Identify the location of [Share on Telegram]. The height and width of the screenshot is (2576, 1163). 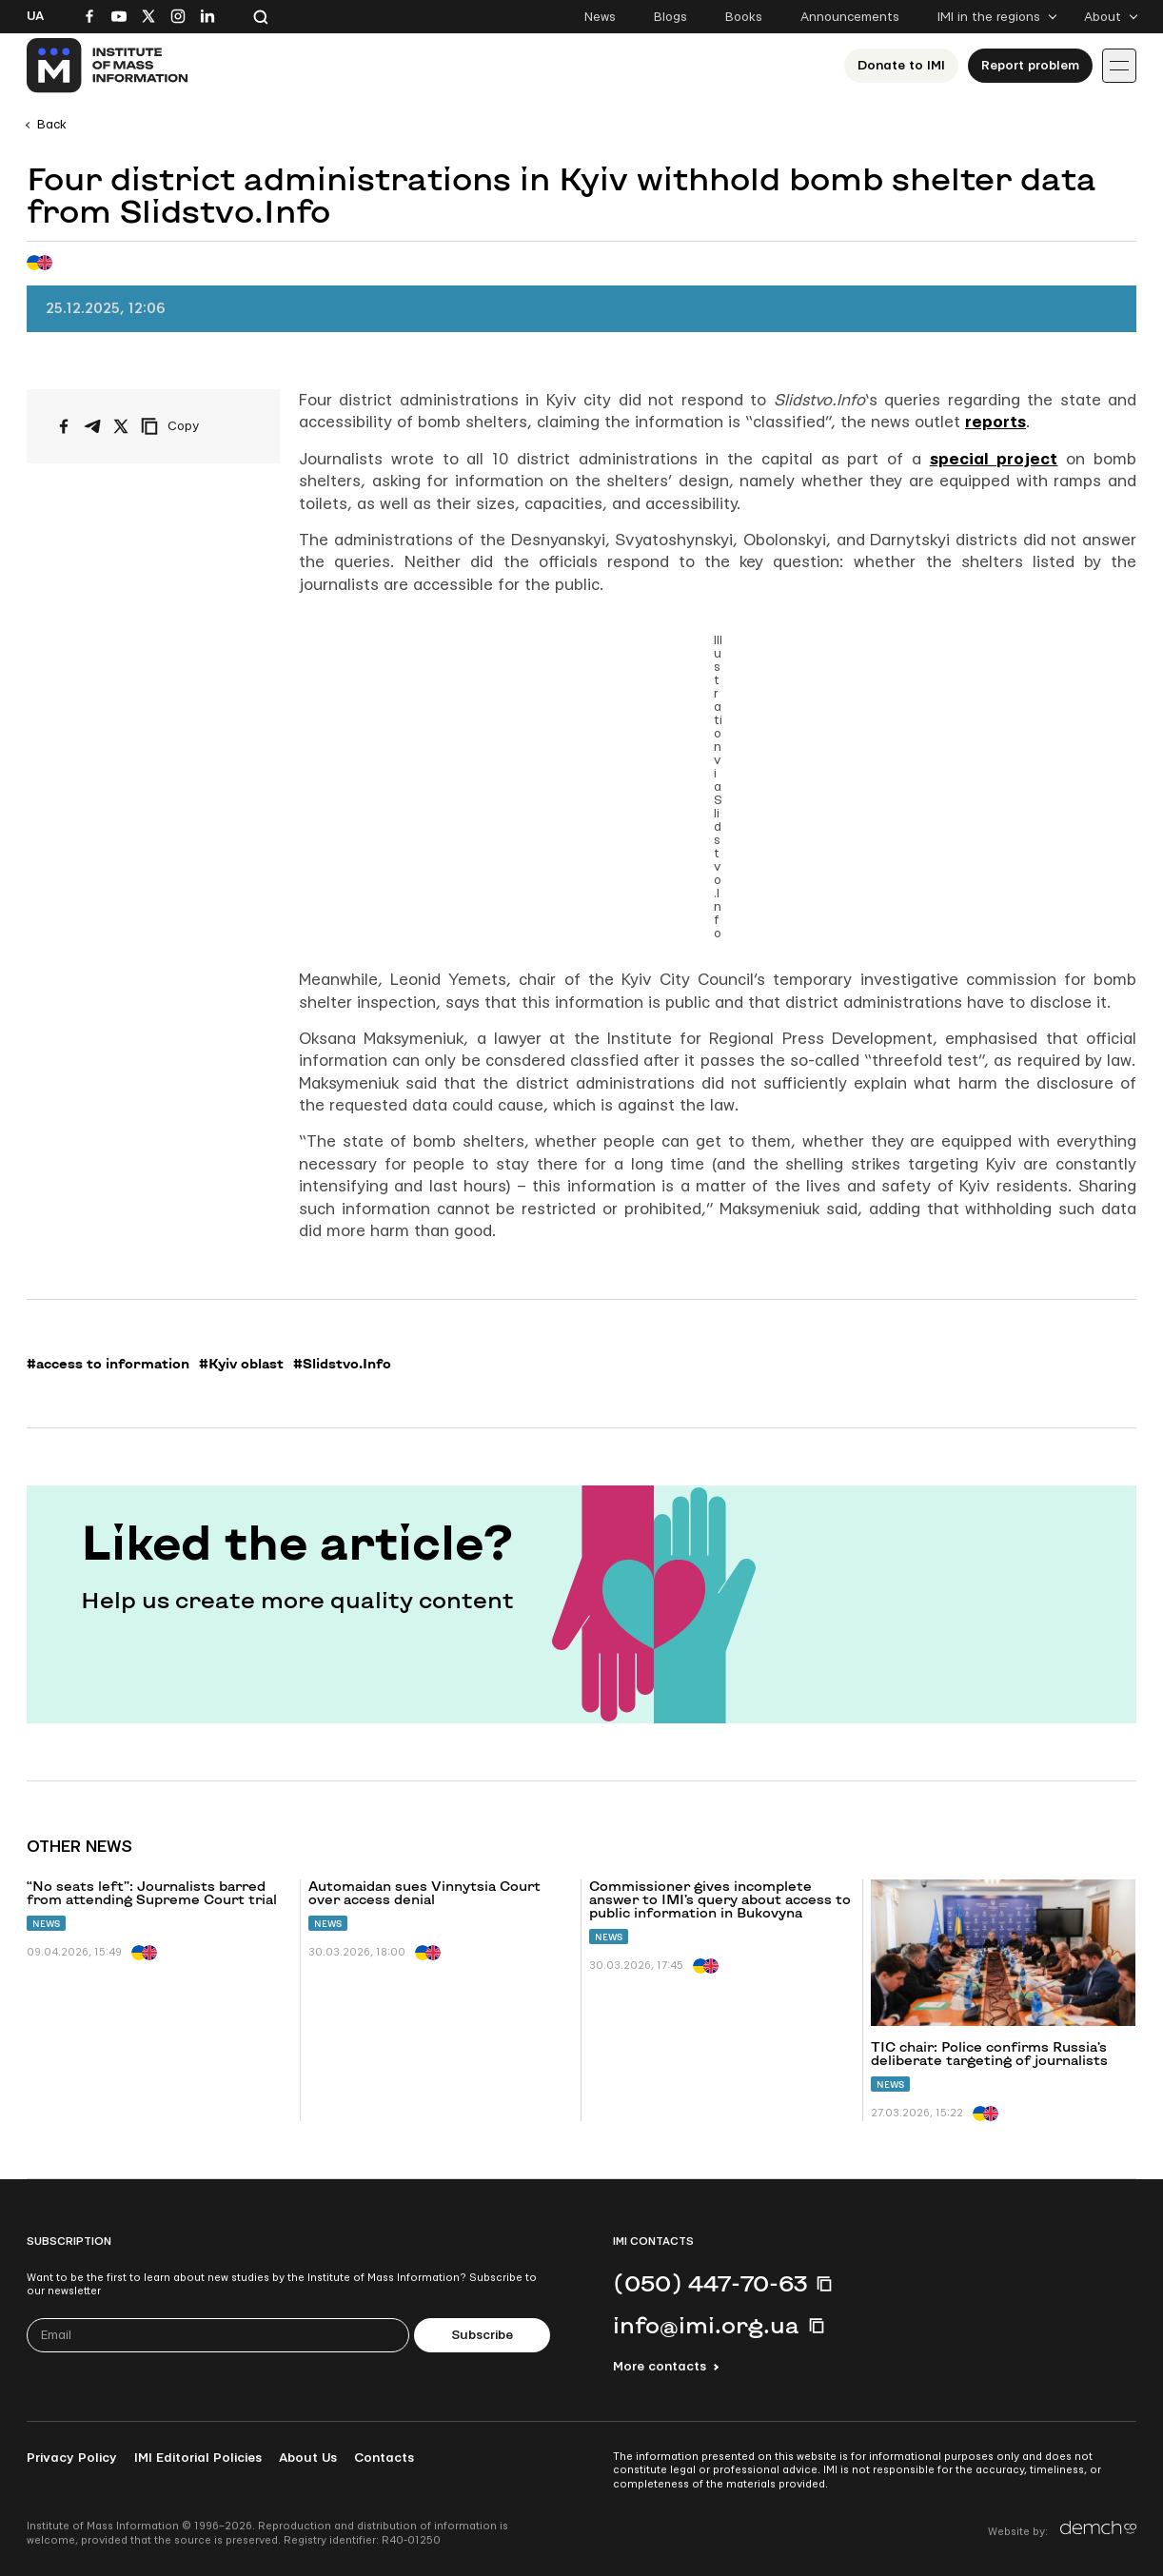
(92, 426).